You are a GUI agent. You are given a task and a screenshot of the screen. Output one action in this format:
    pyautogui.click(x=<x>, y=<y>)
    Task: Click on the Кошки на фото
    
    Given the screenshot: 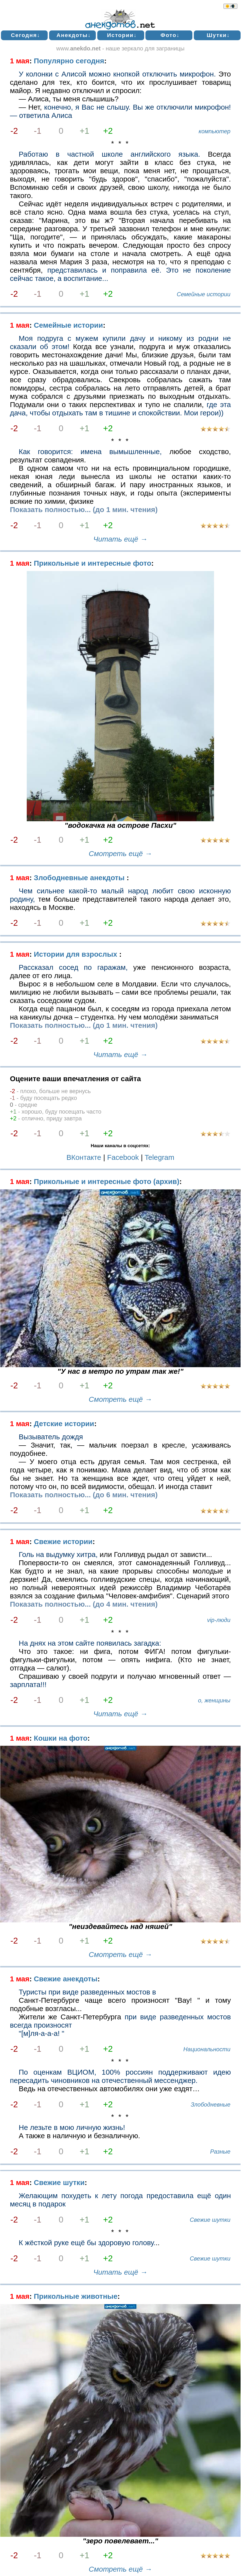 What is the action you would take?
    pyautogui.click(x=61, y=1738)
    